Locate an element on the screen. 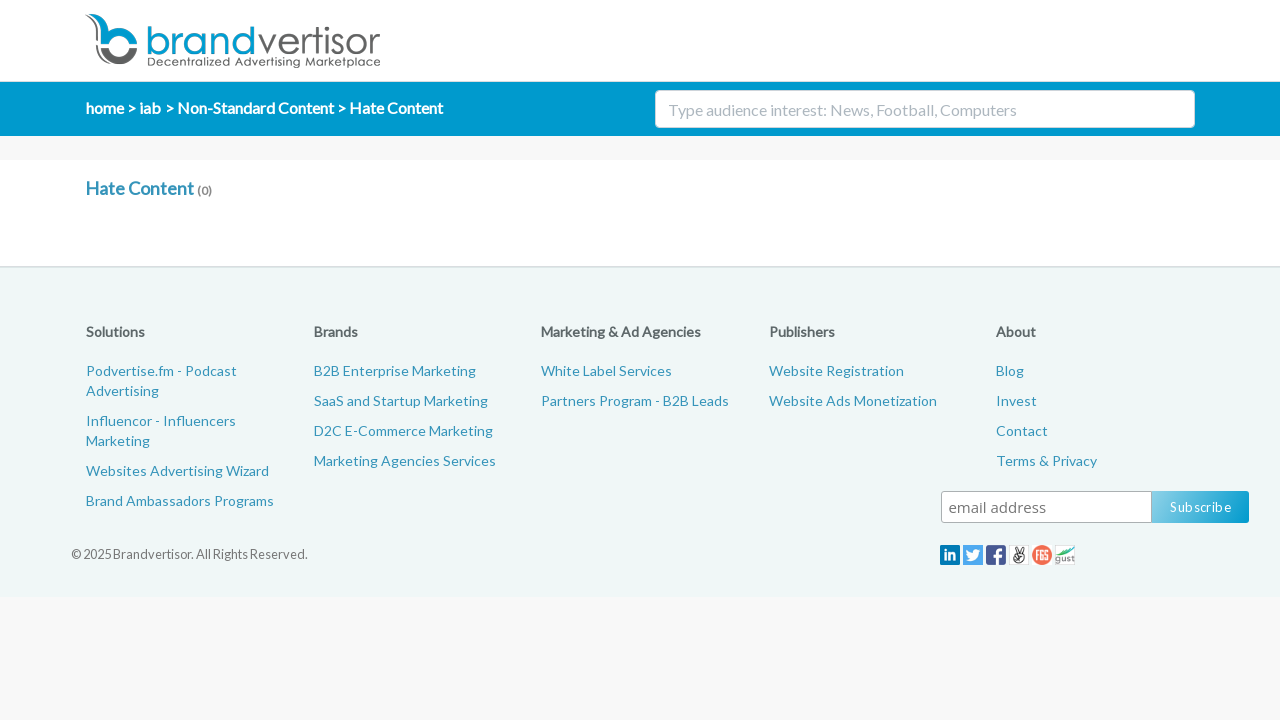 The height and width of the screenshot is (720, 1280). Hate Content is located at coordinates (396, 107).